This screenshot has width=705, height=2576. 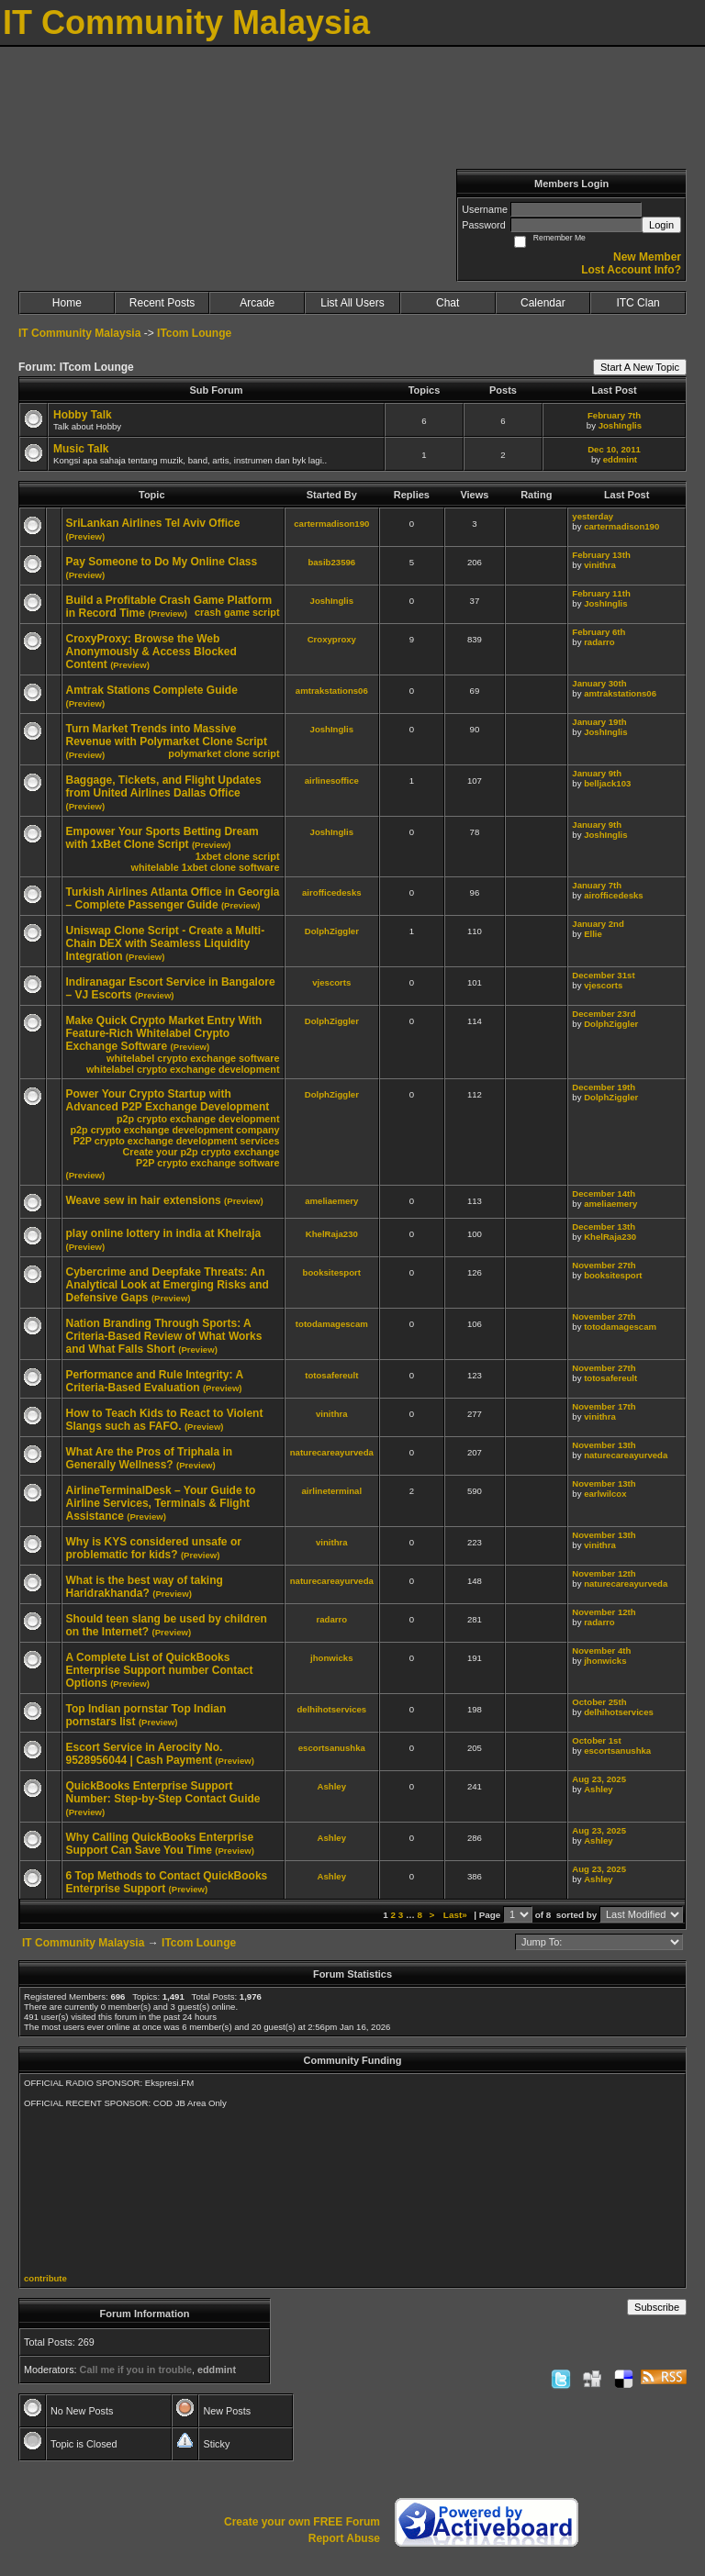 What do you see at coordinates (192, 1058) in the screenshot?
I see `whitelabel crypto exchange software` at bounding box center [192, 1058].